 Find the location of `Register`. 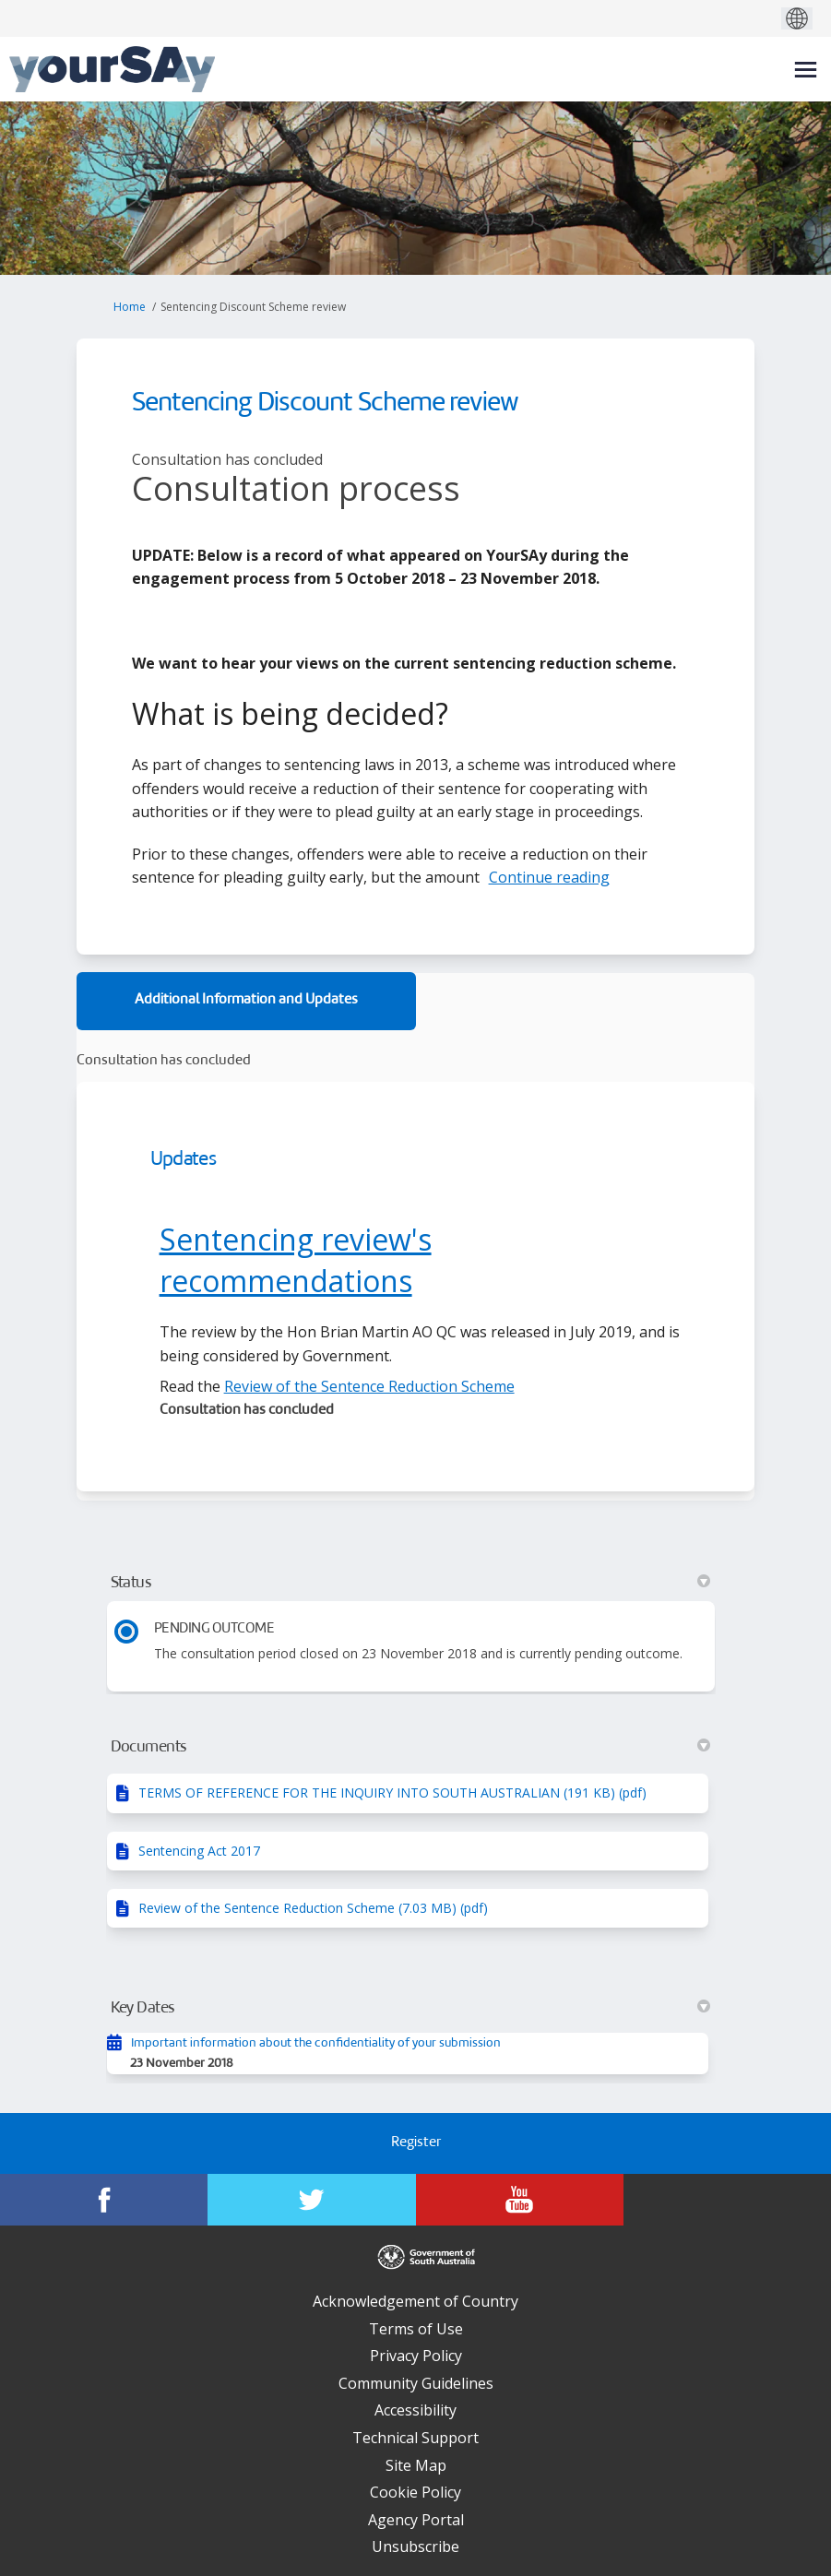

Register is located at coordinates (416, 2143).